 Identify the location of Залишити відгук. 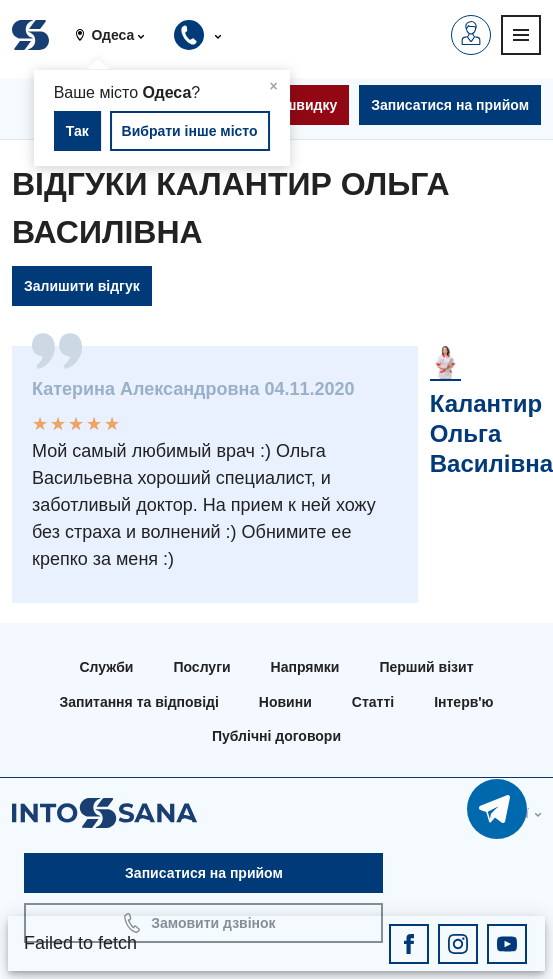
(82, 286).